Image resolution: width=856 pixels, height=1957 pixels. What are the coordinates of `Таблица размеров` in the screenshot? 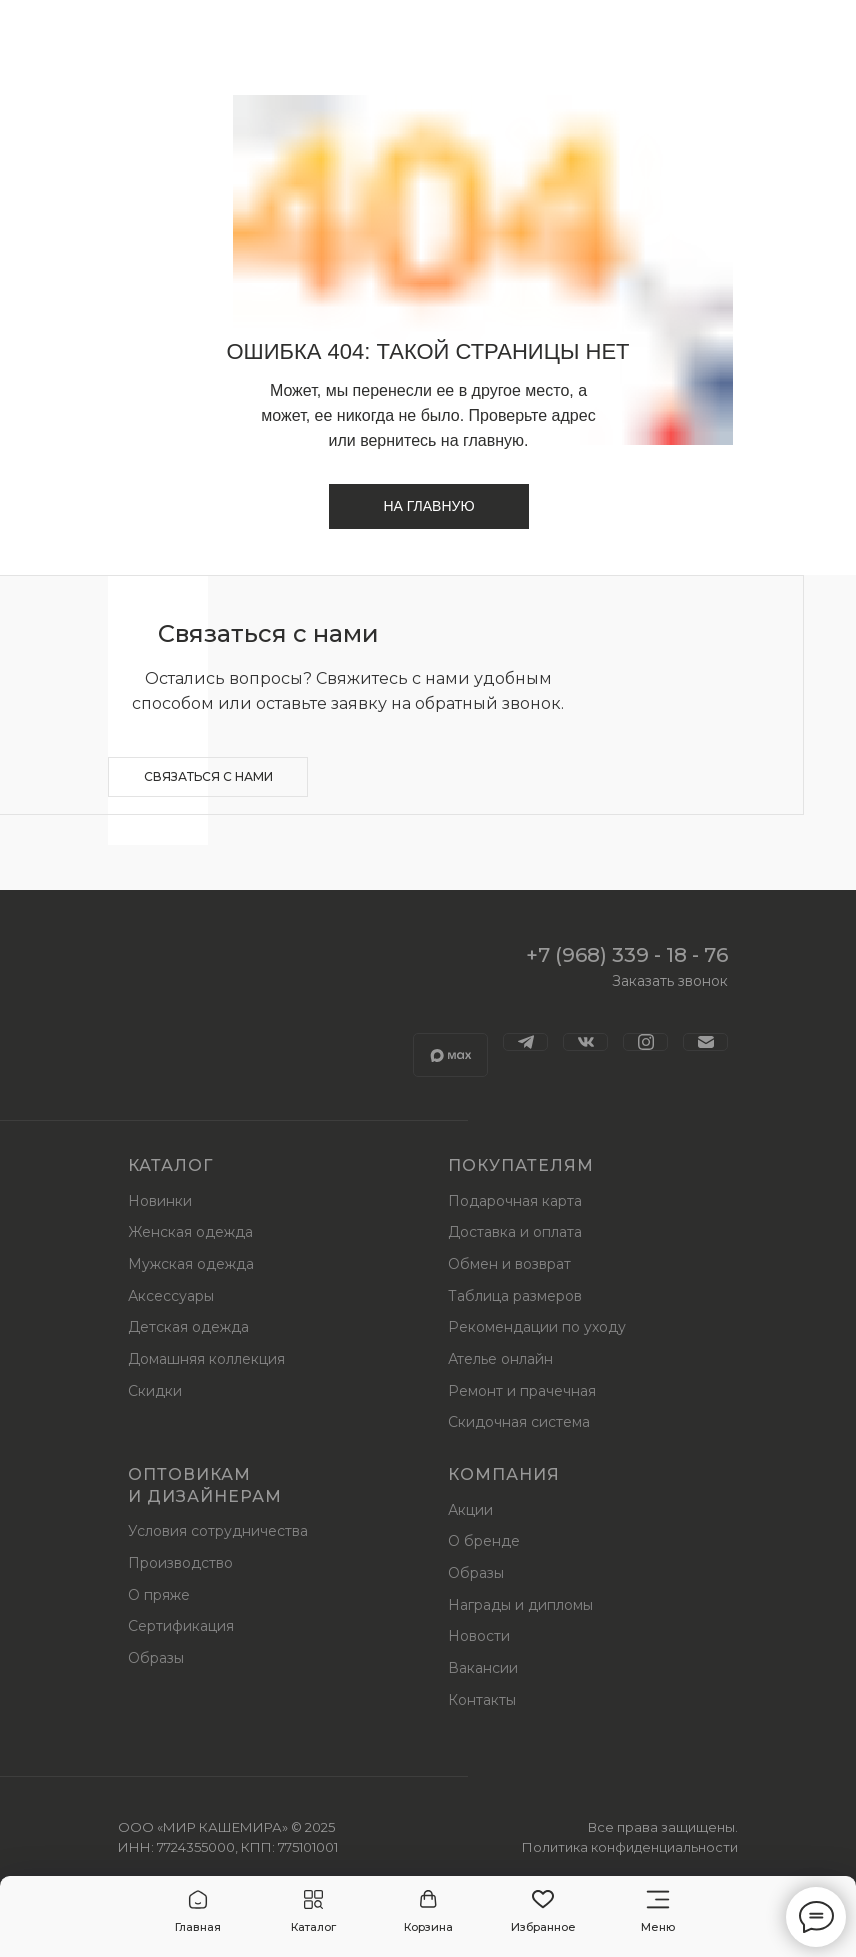 It's located at (515, 1296).